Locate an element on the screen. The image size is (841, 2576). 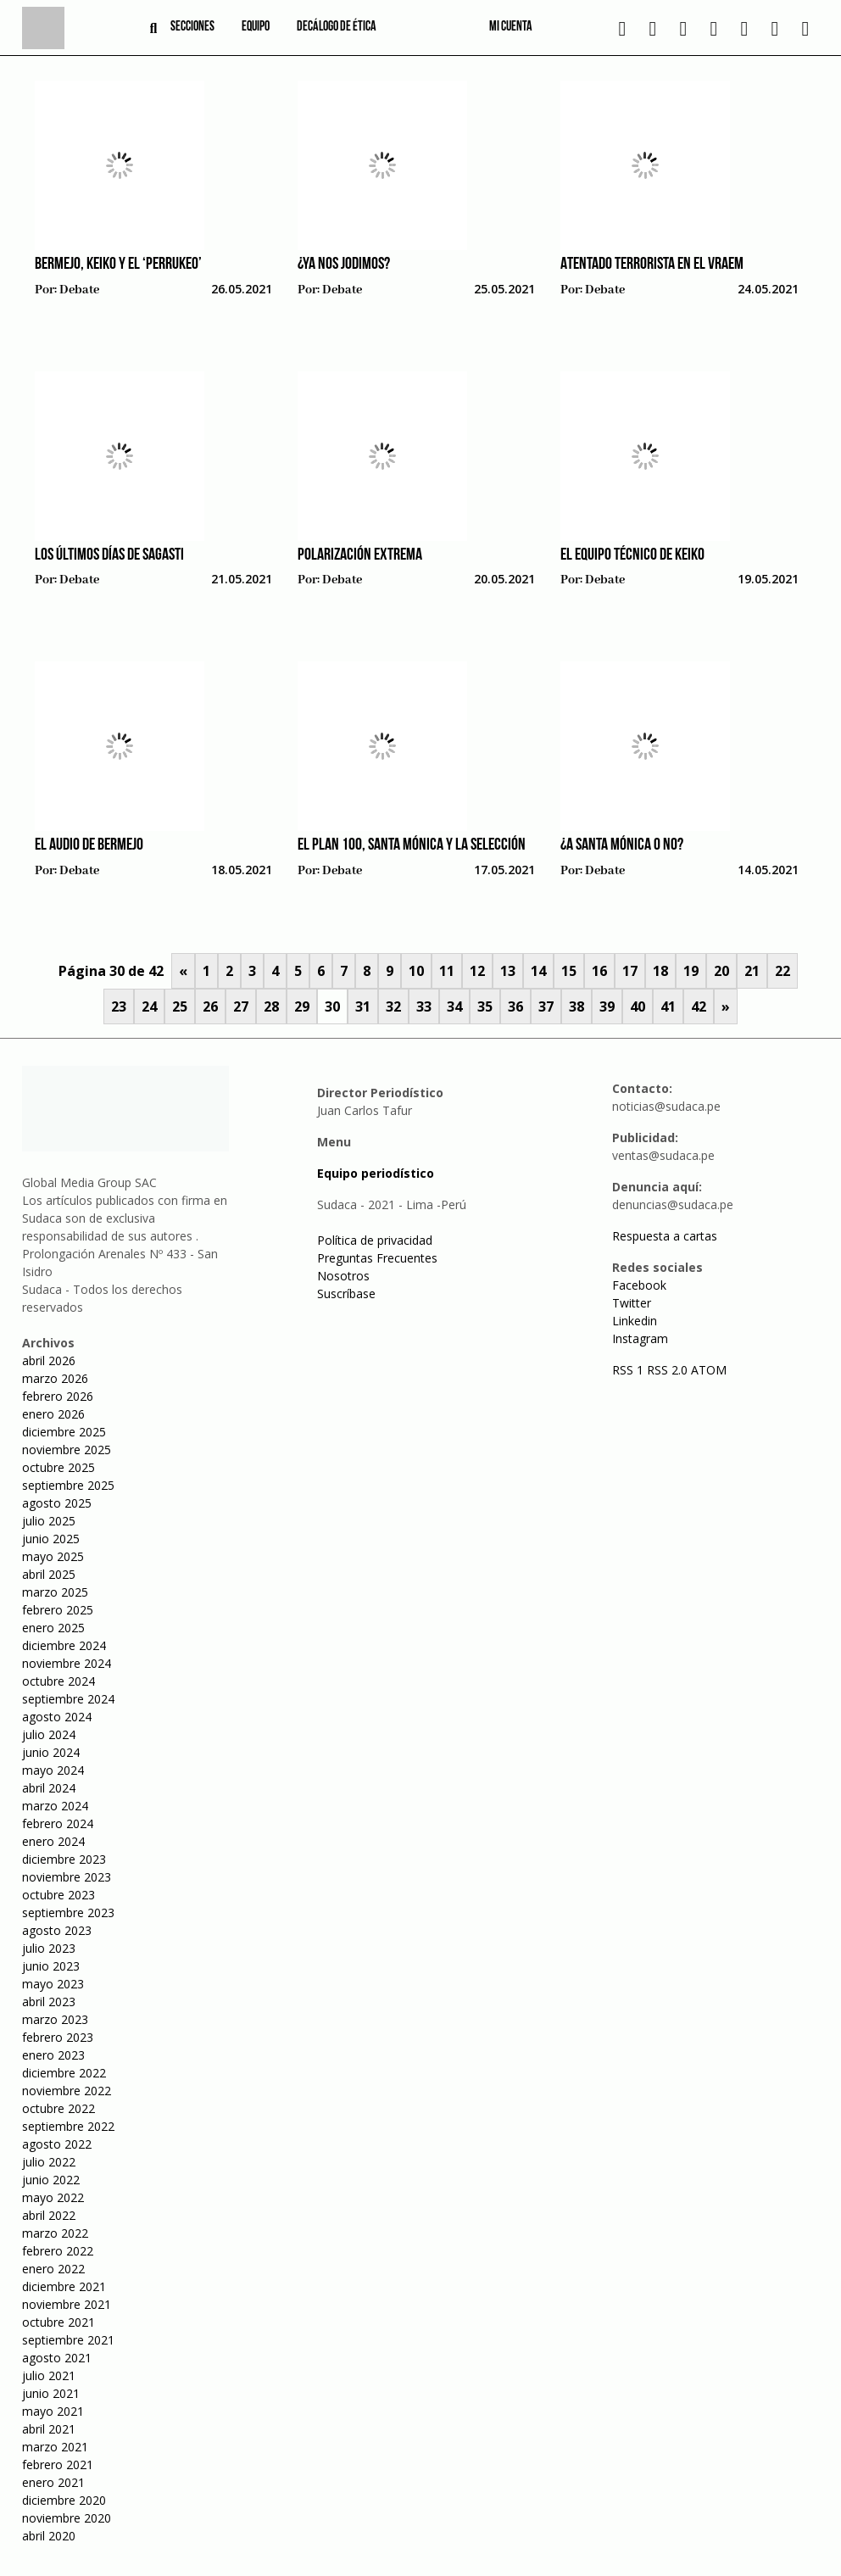
junio 2022 is located at coordinates (51, 2180).